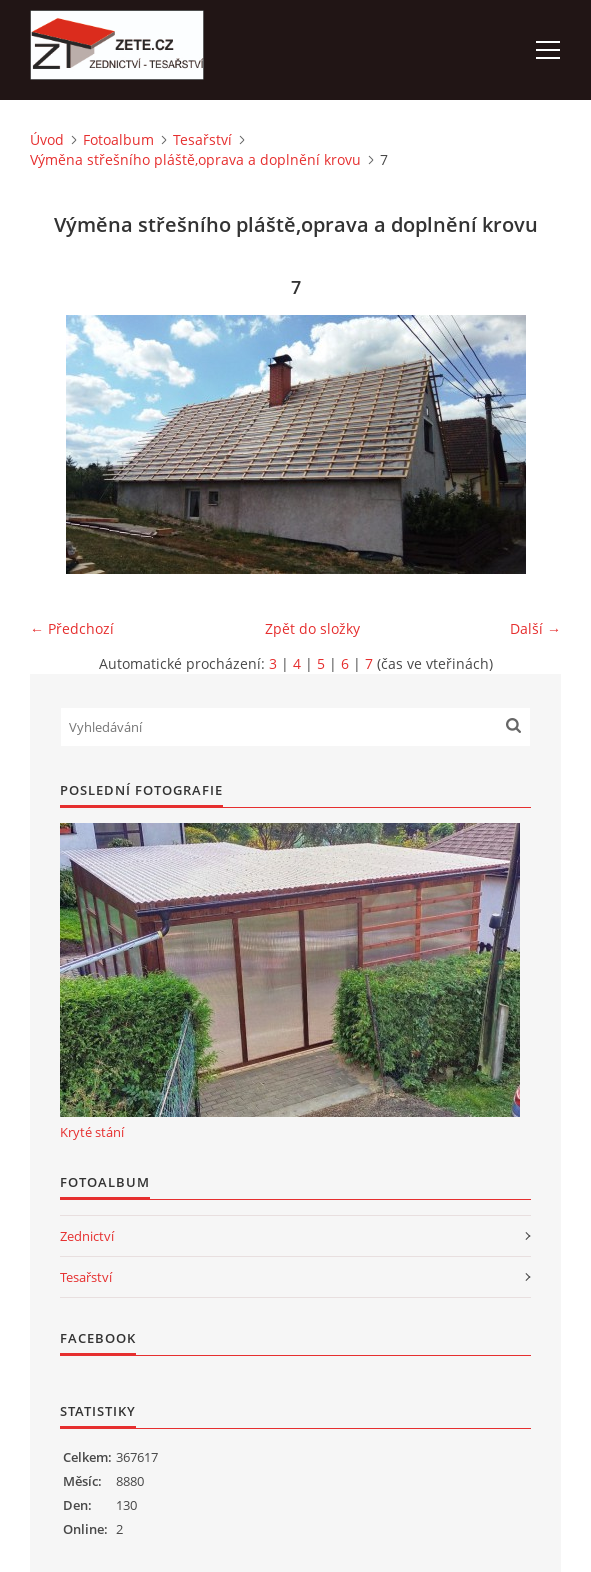  I want to click on Další →, so click(535, 628).